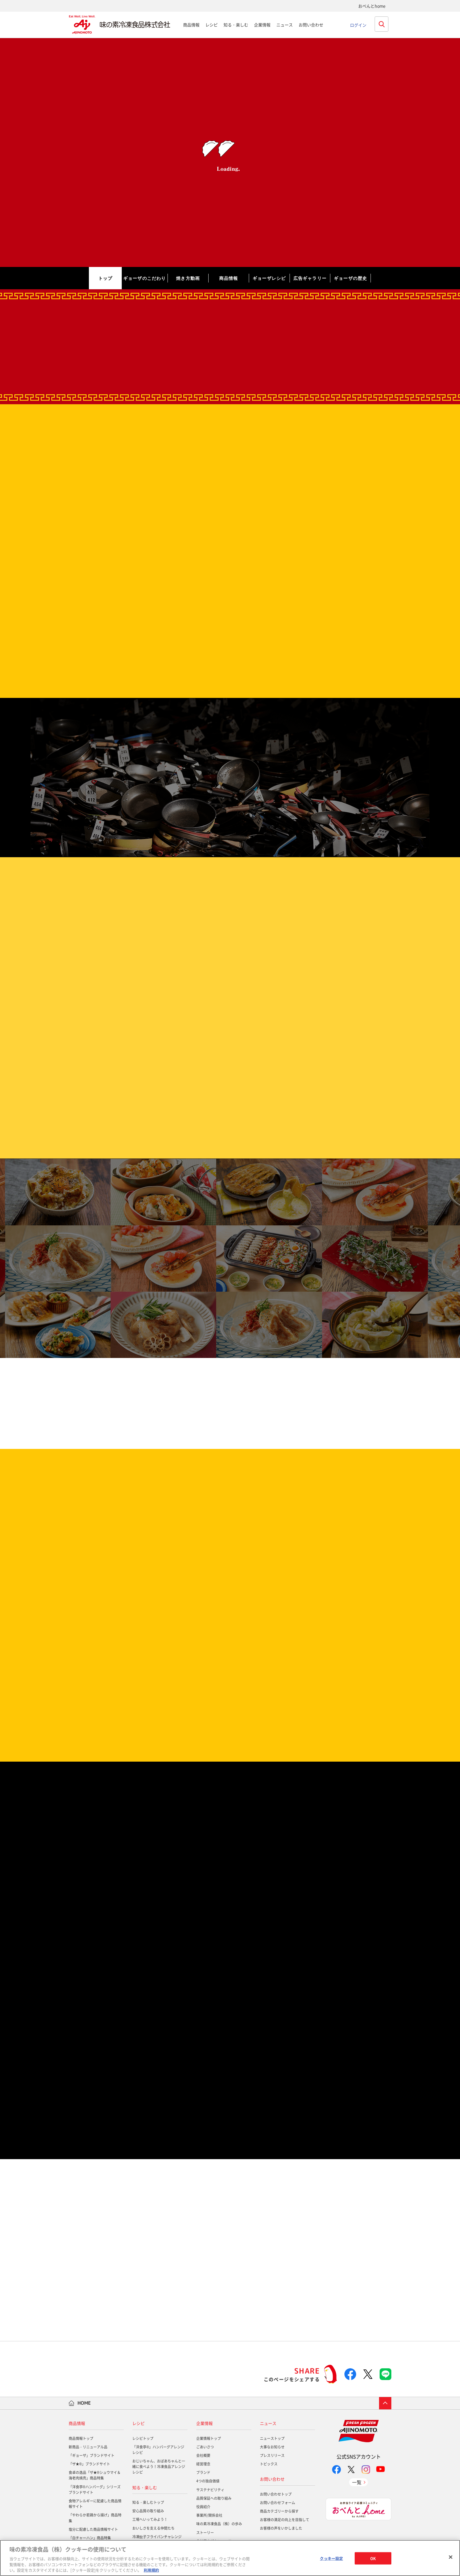 This screenshot has height=2576, width=460. I want to click on 工場へいってみよう！, so click(150, 2519).